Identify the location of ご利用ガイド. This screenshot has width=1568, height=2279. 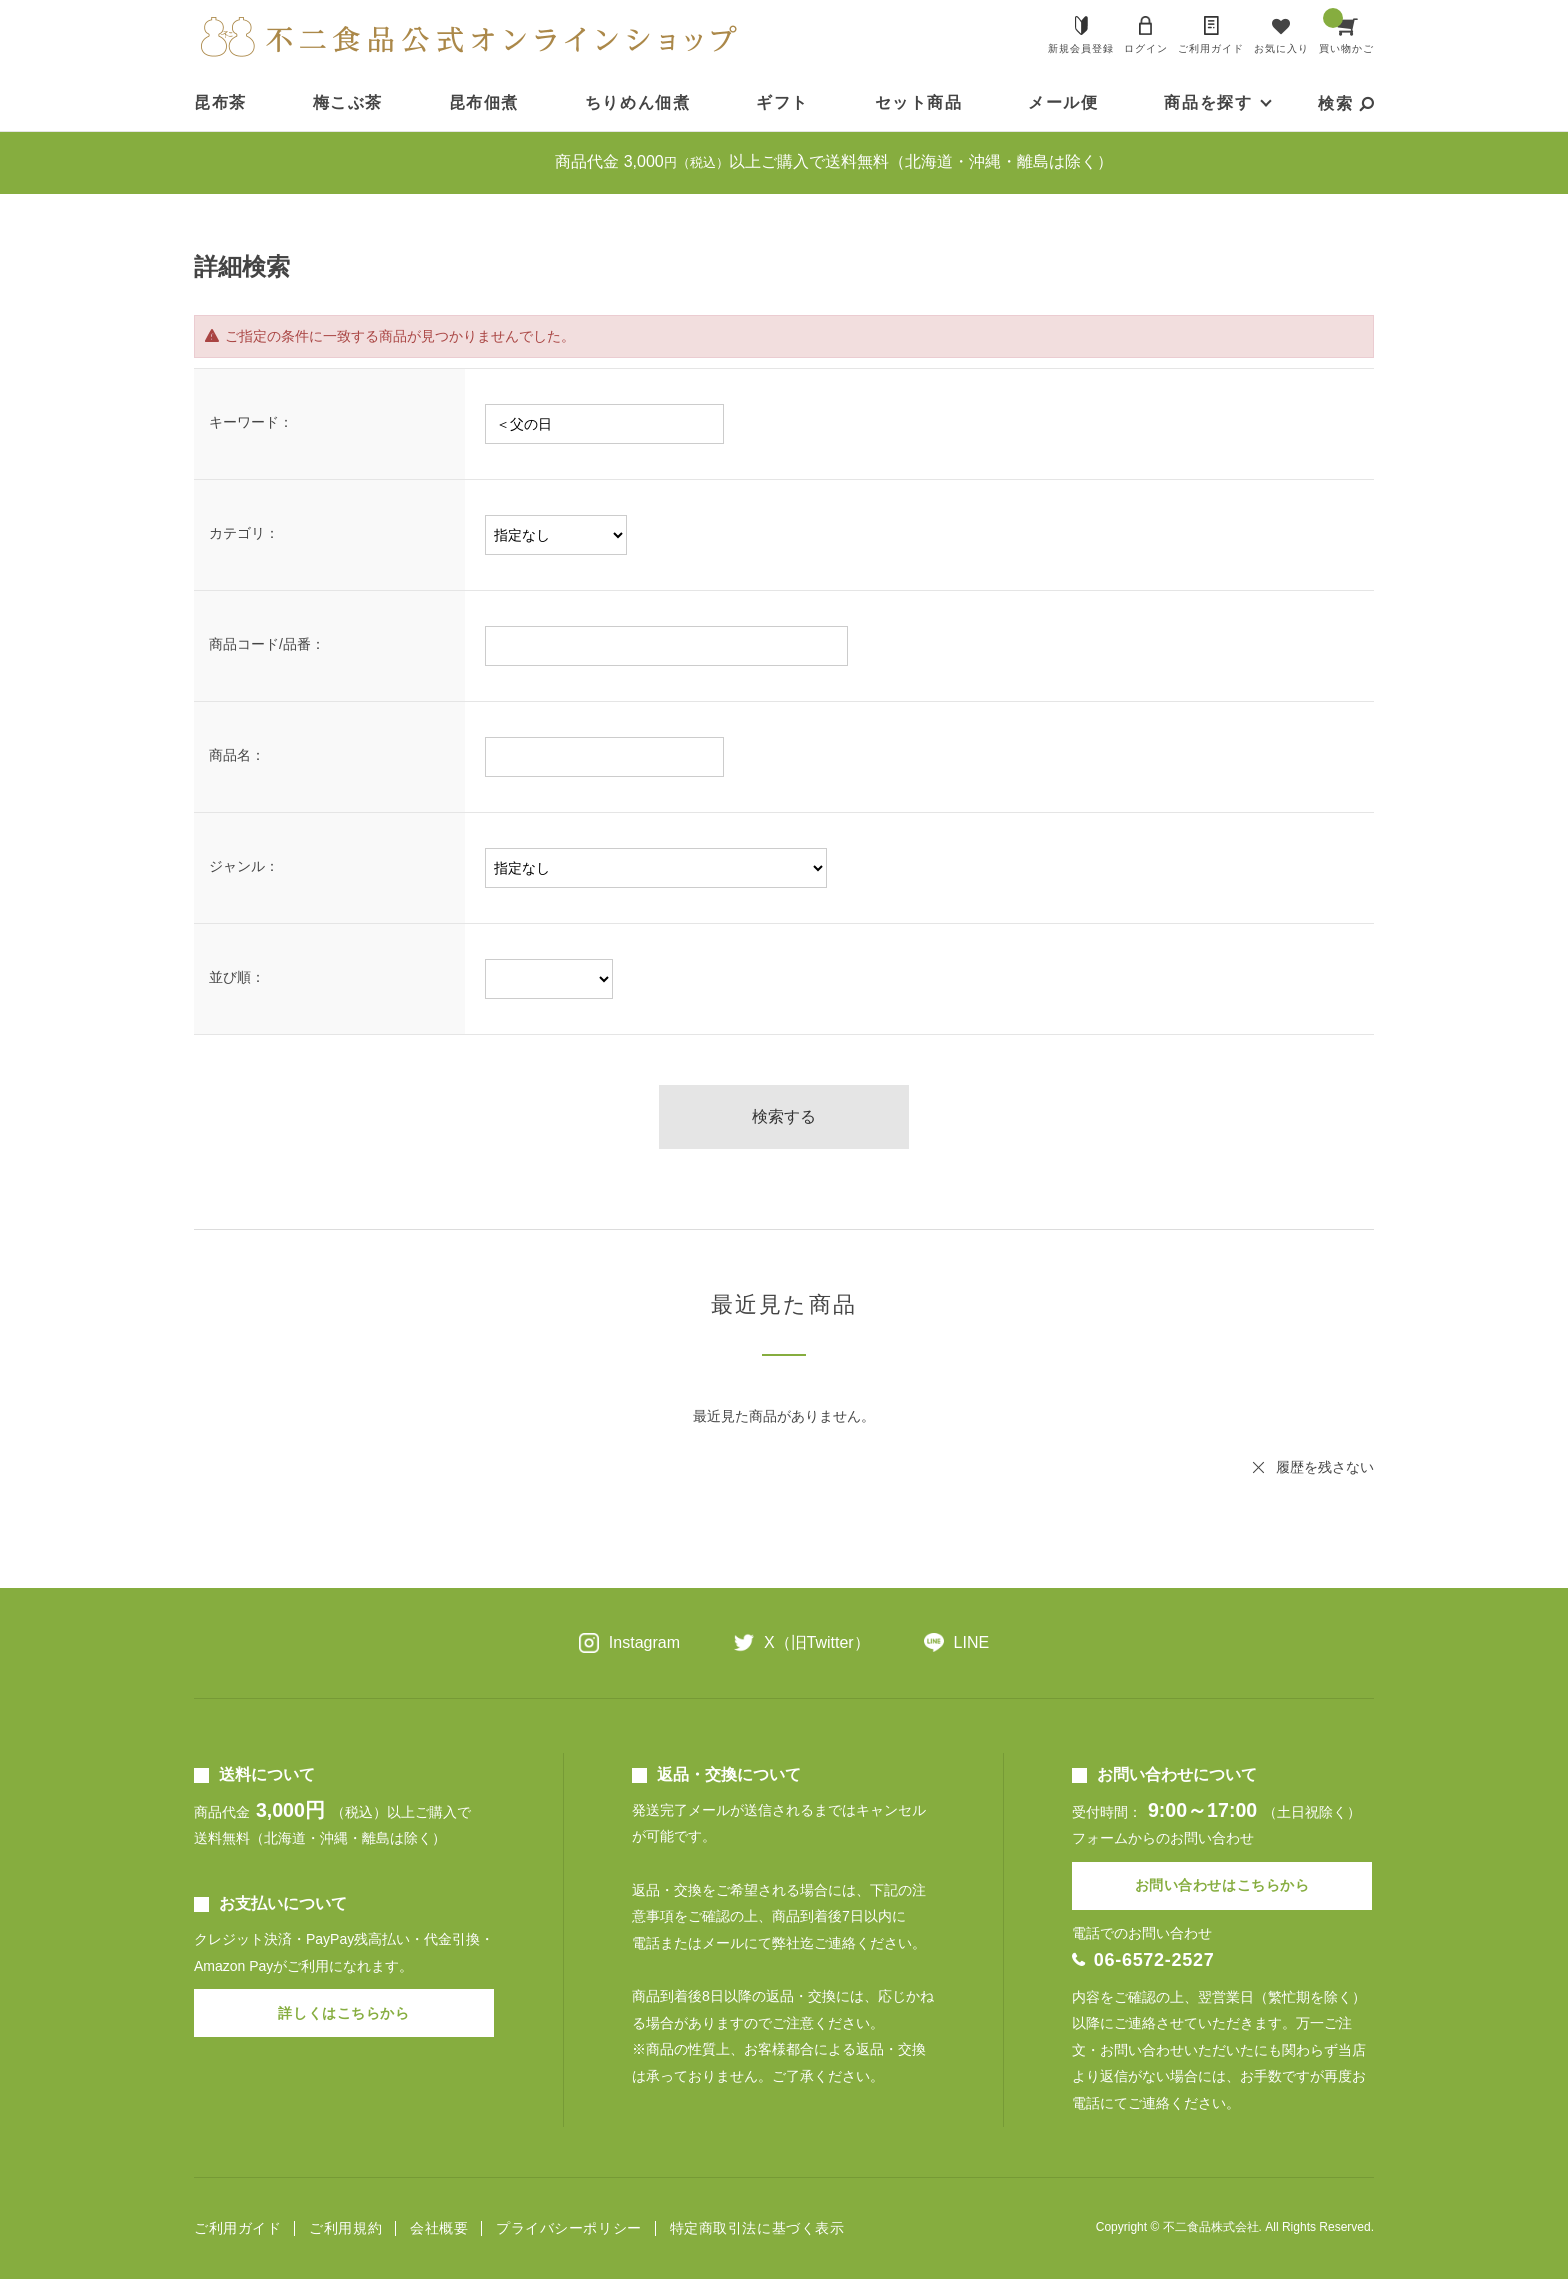
(1211, 48).